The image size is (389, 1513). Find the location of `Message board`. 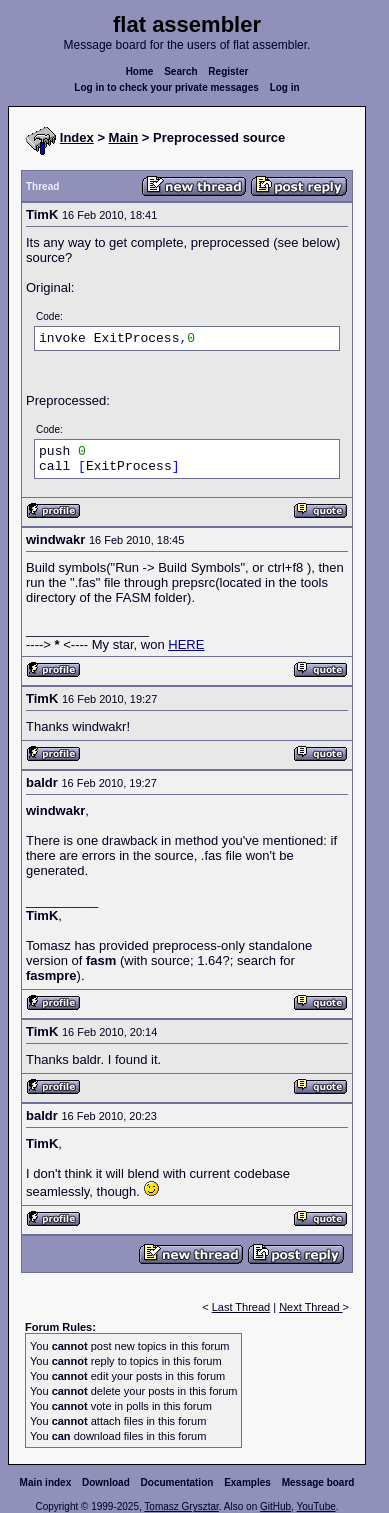

Message board is located at coordinates (318, 1482).